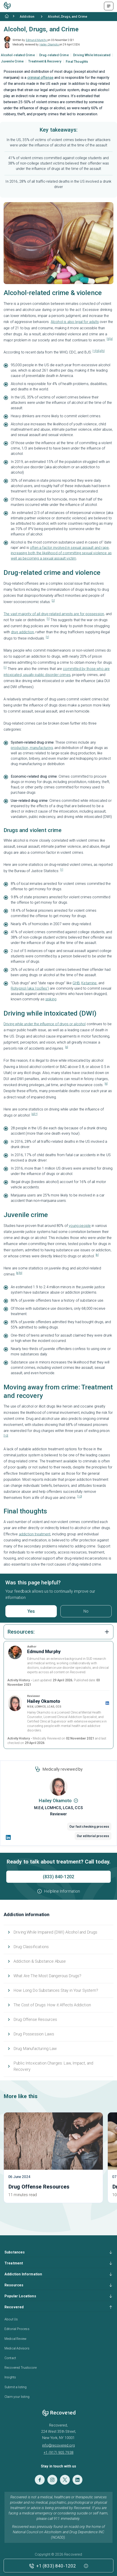 Image resolution: width=117 pixels, height=2576 pixels. Describe the element at coordinates (15, 2339) in the screenshot. I see `Medical Review` at that location.